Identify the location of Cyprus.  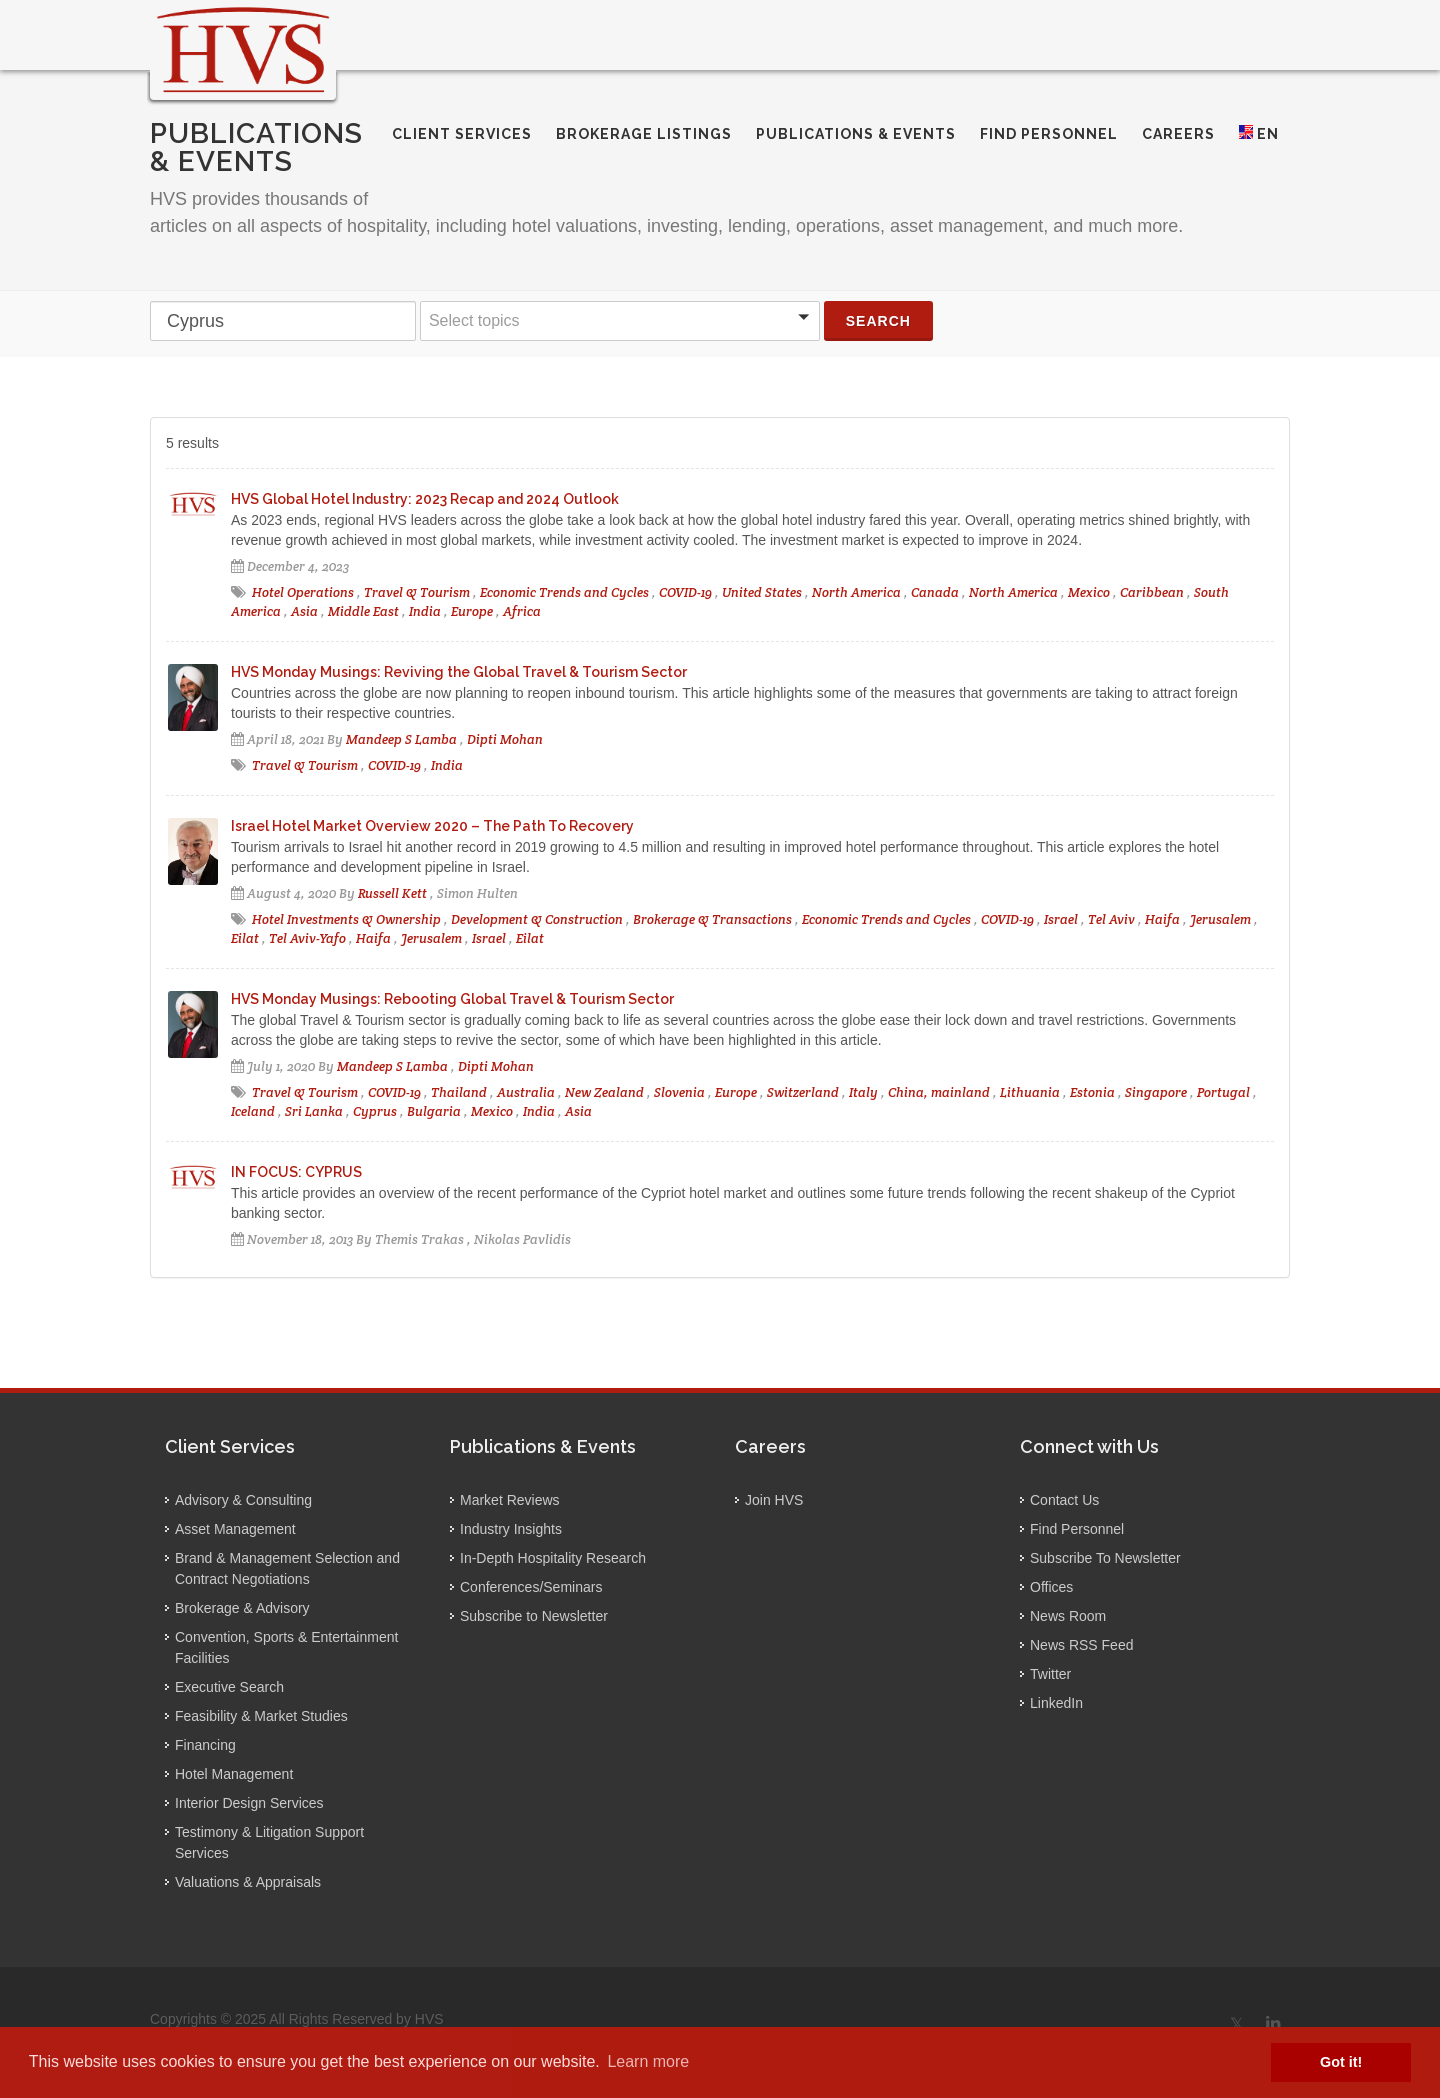
(375, 1111).